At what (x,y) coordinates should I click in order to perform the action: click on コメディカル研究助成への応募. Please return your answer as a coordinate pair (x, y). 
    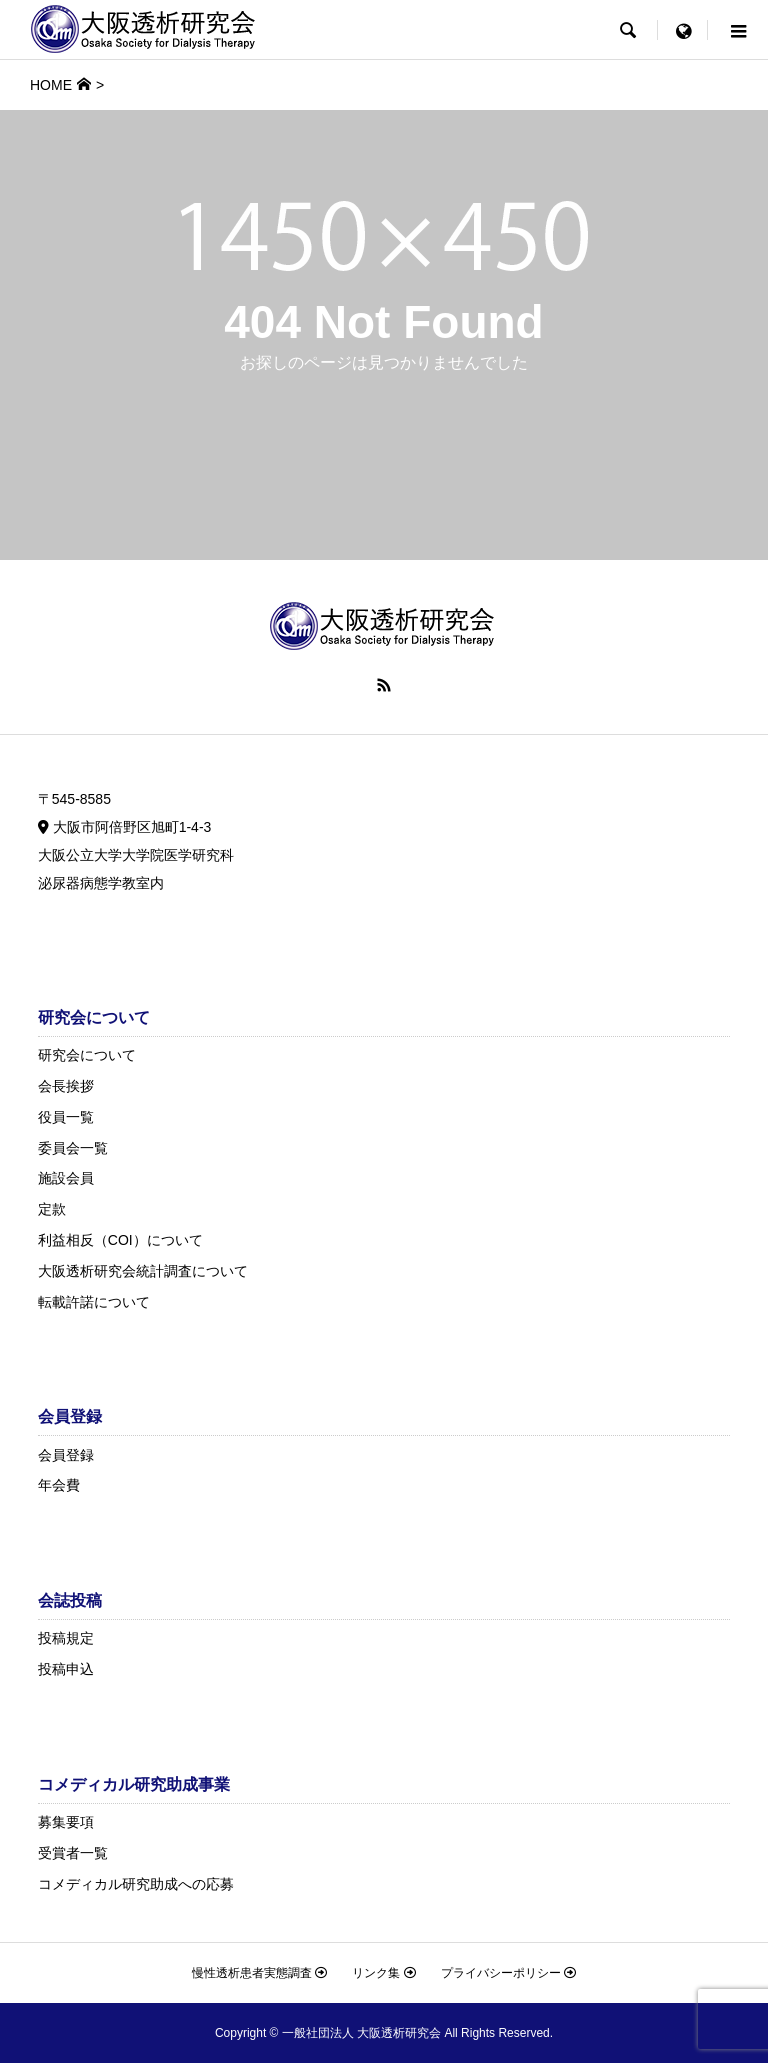
    Looking at the image, I should click on (136, 1884).